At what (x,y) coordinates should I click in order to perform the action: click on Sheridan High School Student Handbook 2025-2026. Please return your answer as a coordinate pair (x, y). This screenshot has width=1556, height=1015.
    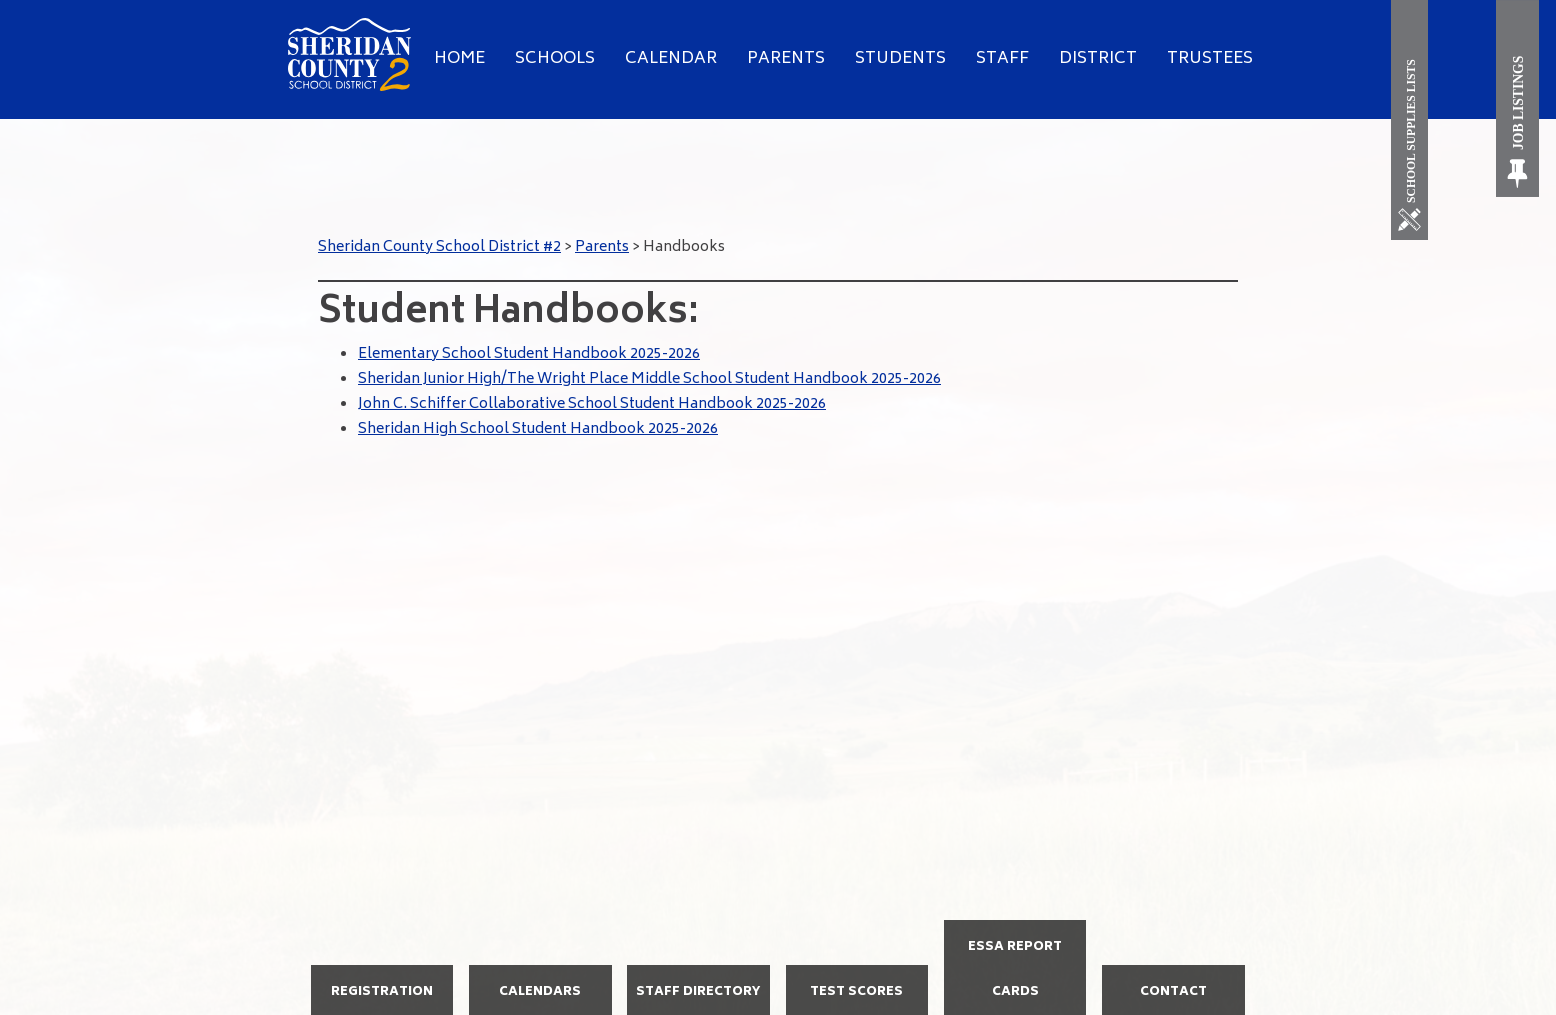
    Looking at the image, I should click on (538, 429).